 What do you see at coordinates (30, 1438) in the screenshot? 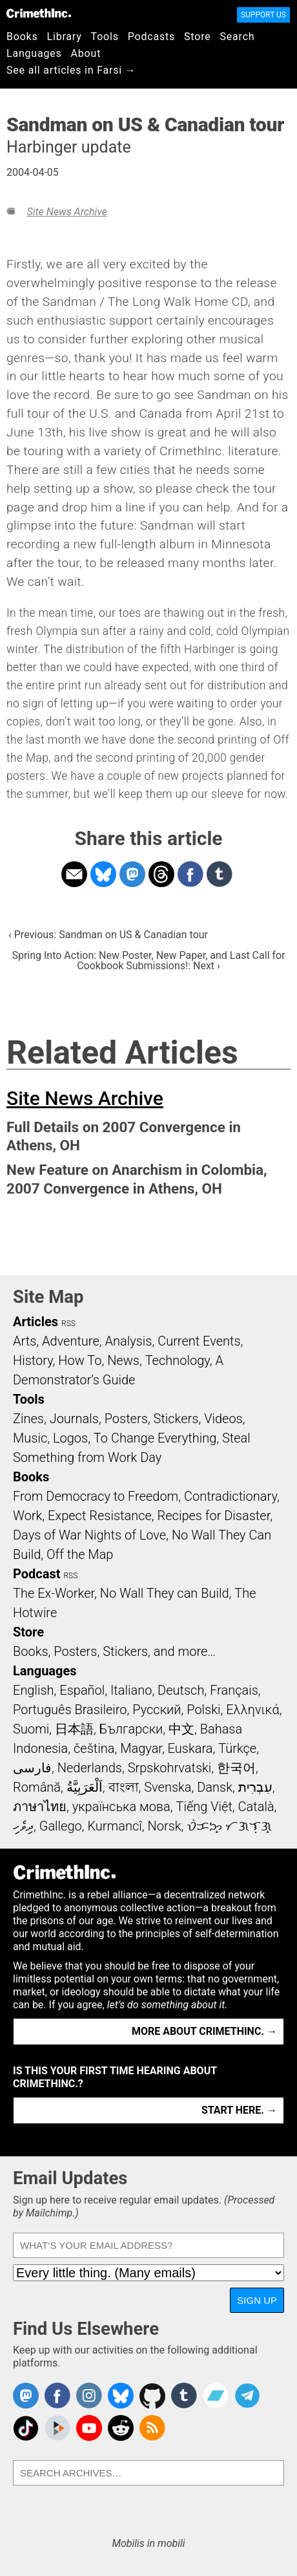
I see `Music` at bounding box center [30, 1438].